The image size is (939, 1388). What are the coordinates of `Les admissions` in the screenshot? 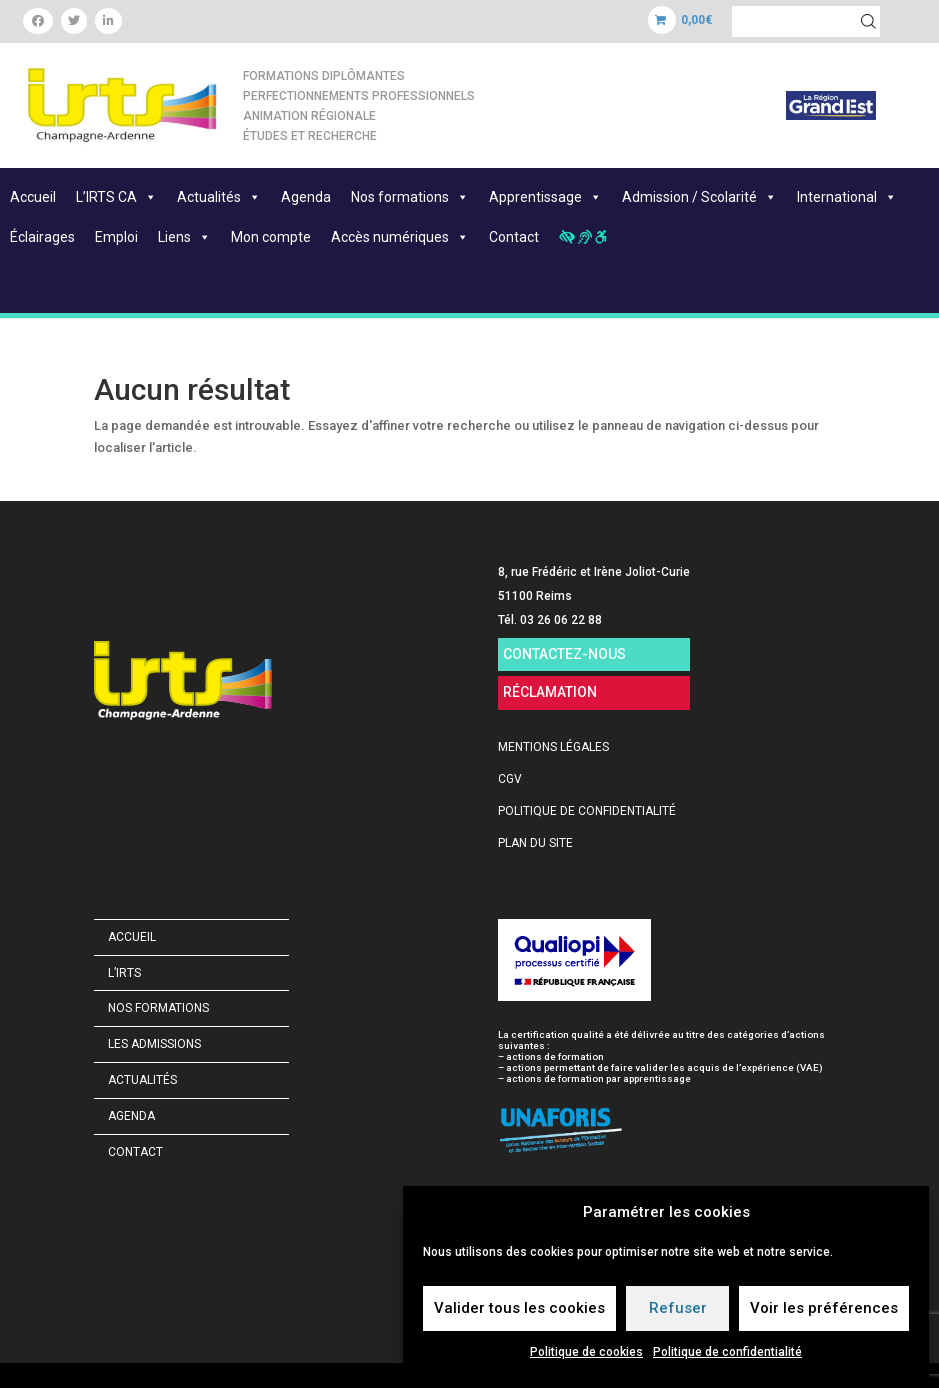 It's located at (154, 1044).